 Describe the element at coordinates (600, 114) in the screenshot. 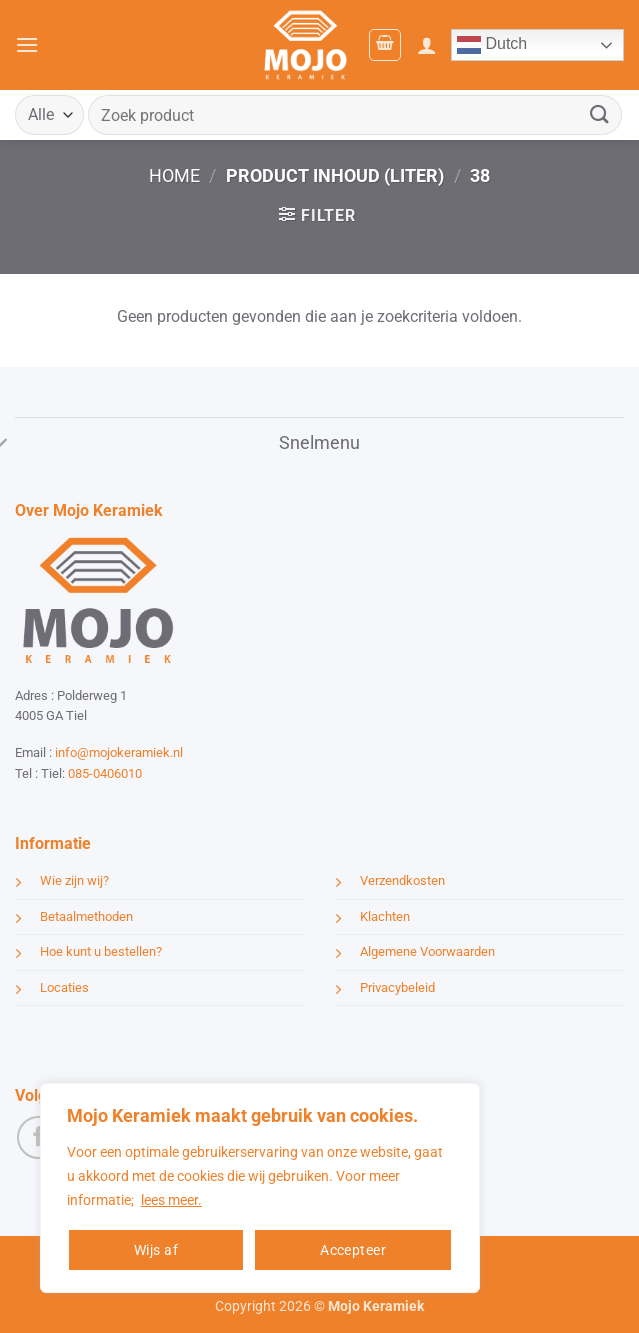

I see `[Verzenden]` at that location.